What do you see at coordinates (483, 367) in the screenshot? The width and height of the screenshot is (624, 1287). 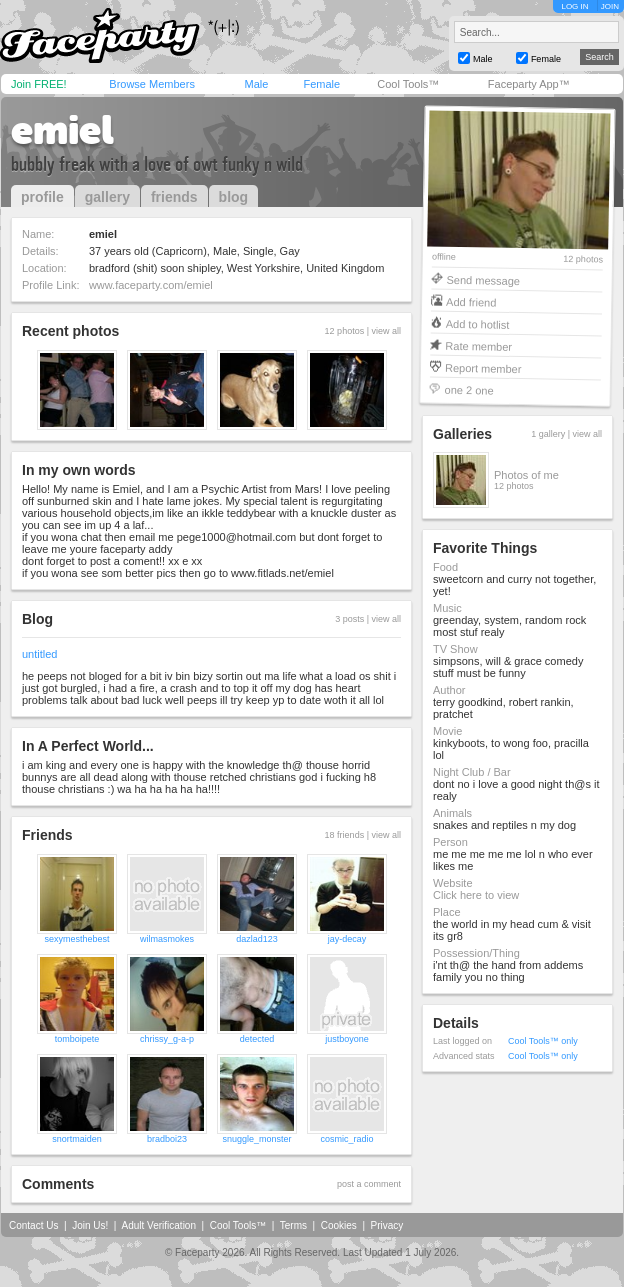 I see `Report member` at bounding box center [483, 367].